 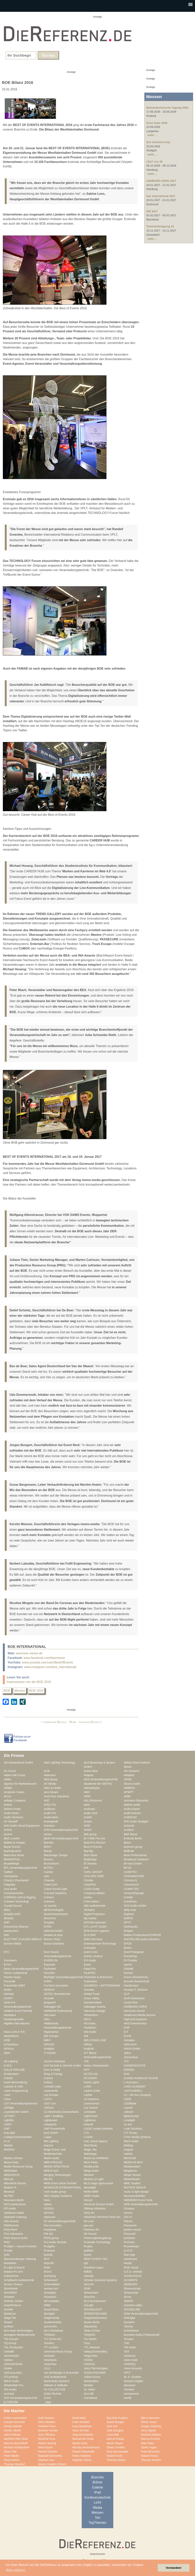 I want to click on ASC, so click(x=47, y=1800).